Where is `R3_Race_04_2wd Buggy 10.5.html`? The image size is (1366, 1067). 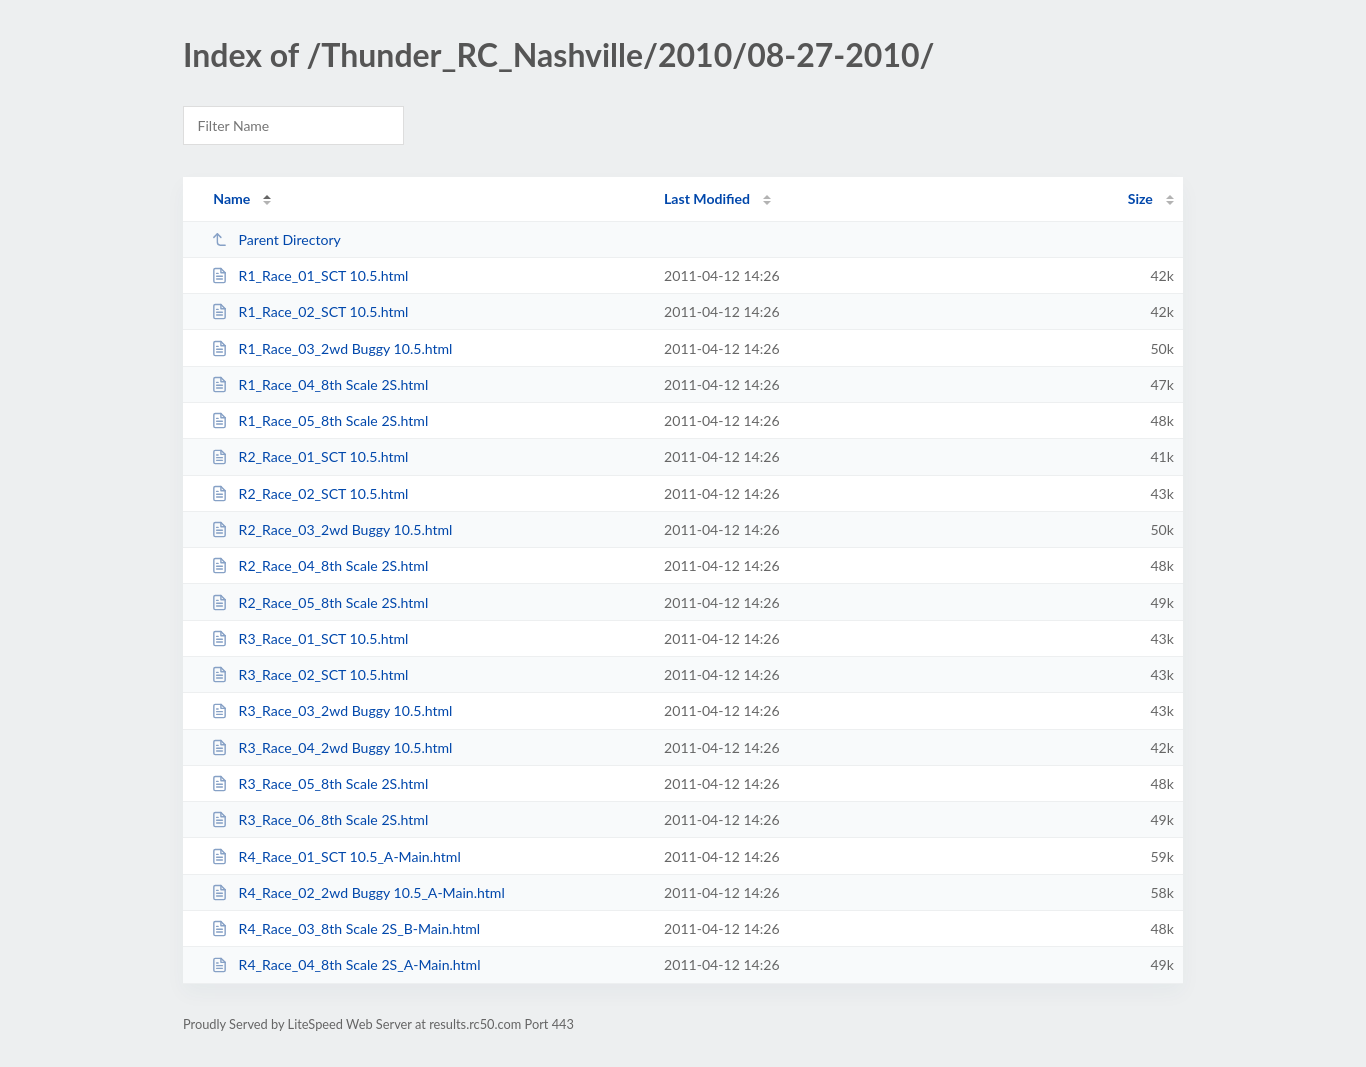
R3_Race_04_2wd Buggy 10.5.html is located at coordinates (331, 747).